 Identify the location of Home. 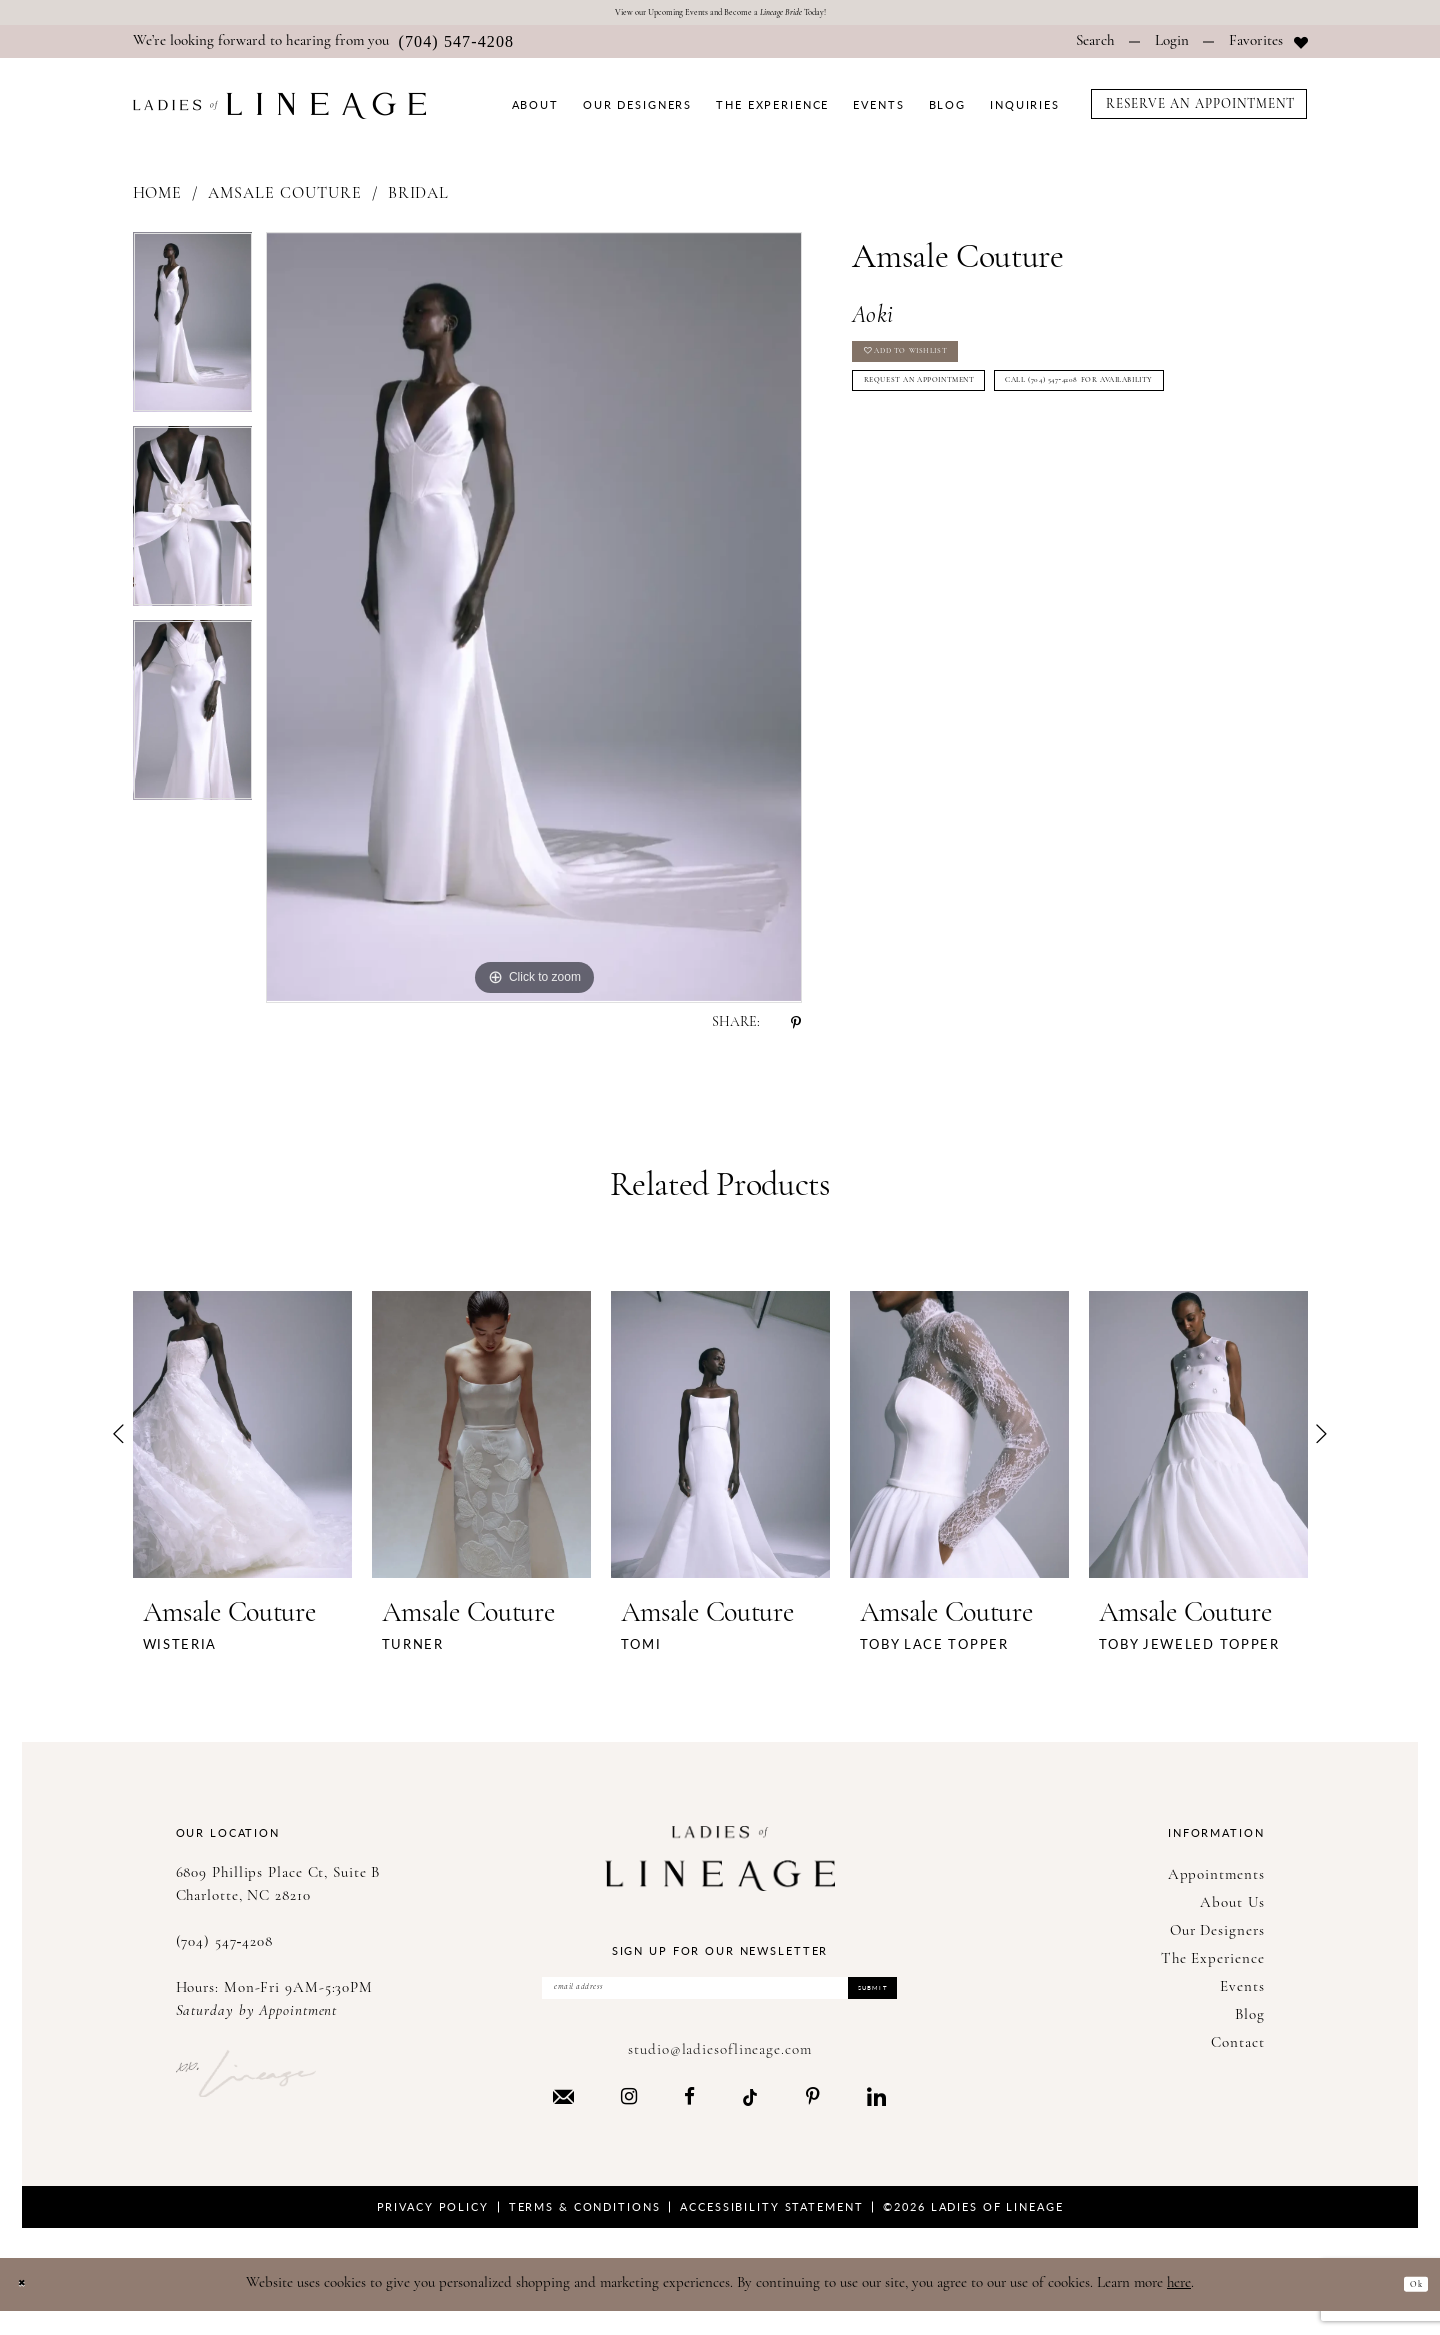
(158, 202).